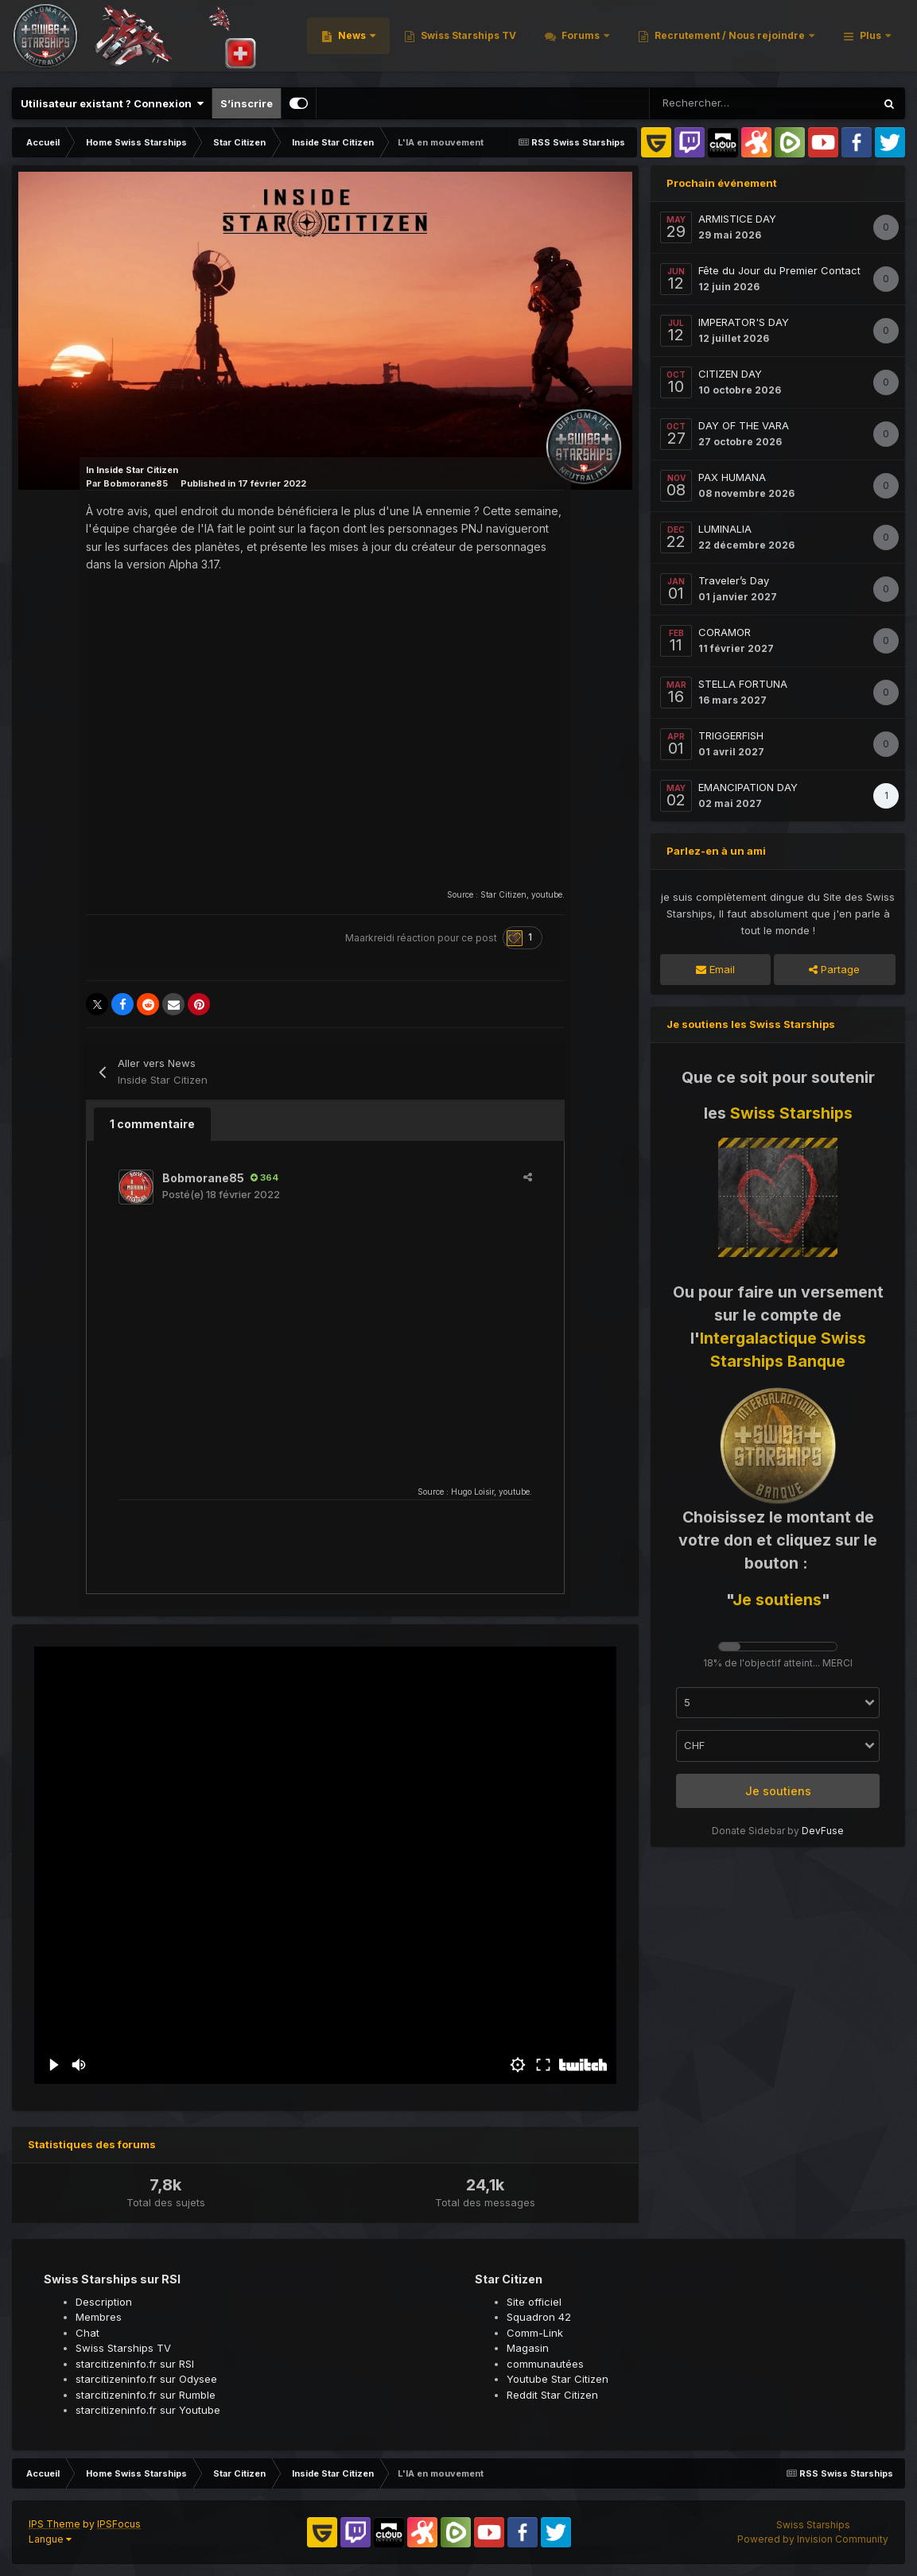  I want to click on Maarkreidi, so click(369, 938).